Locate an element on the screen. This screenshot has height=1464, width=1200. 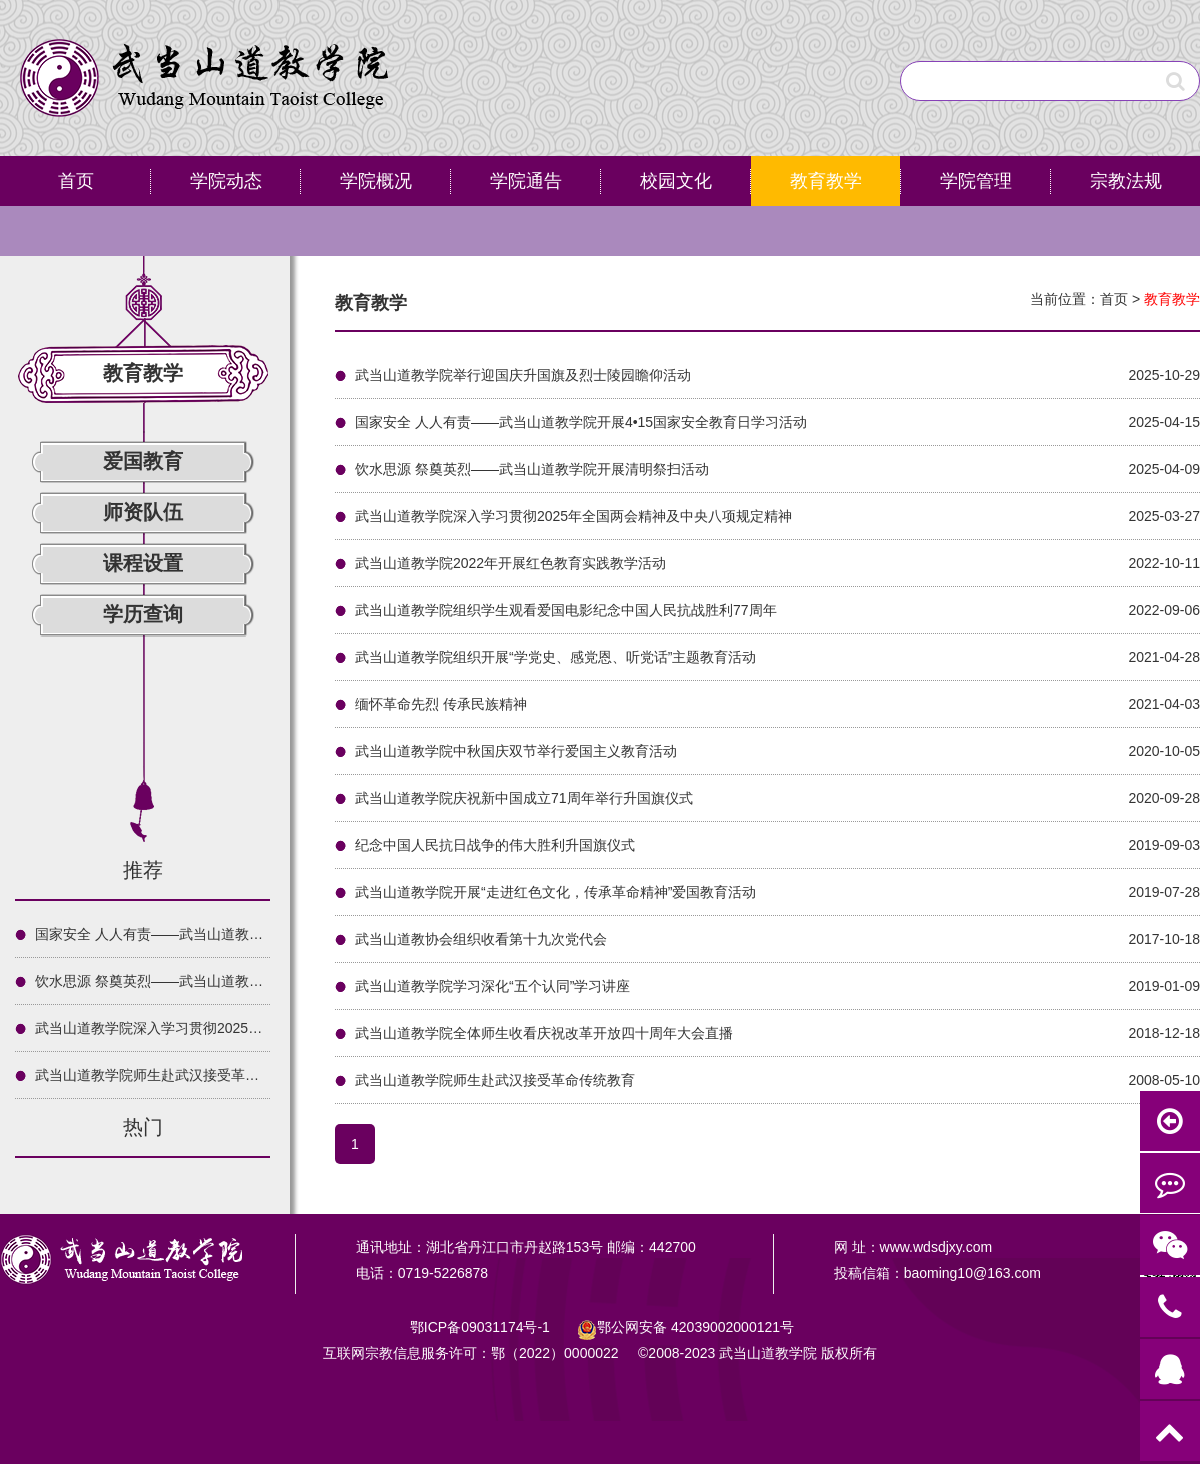
武当山道教学院庆祝新中国成立71周年举行升国旗仪式 is located at coordinates (524, 798).